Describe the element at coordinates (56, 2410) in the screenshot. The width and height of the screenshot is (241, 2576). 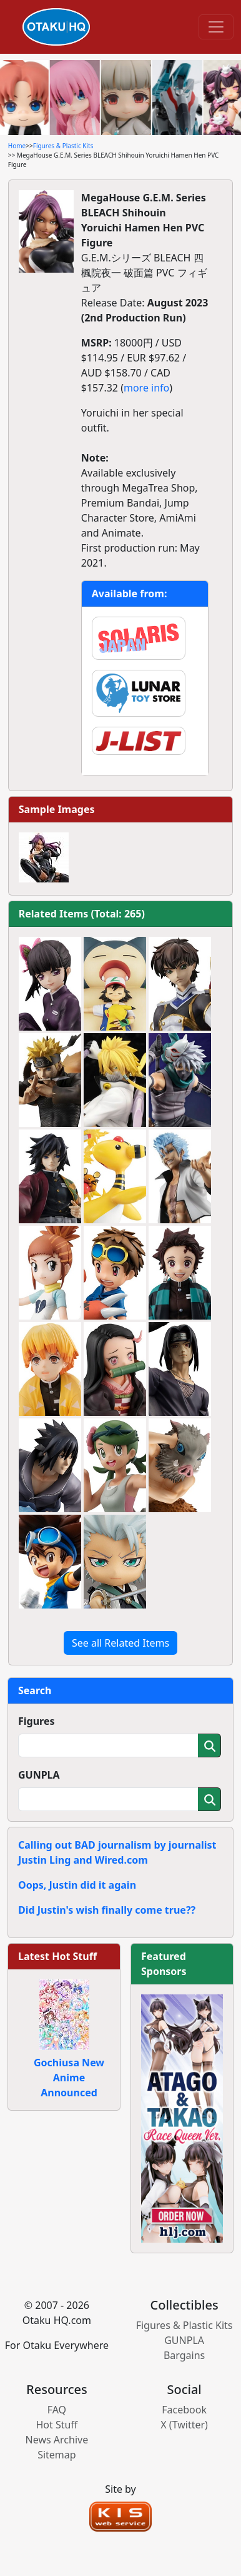
I see `FAQ` at that location.